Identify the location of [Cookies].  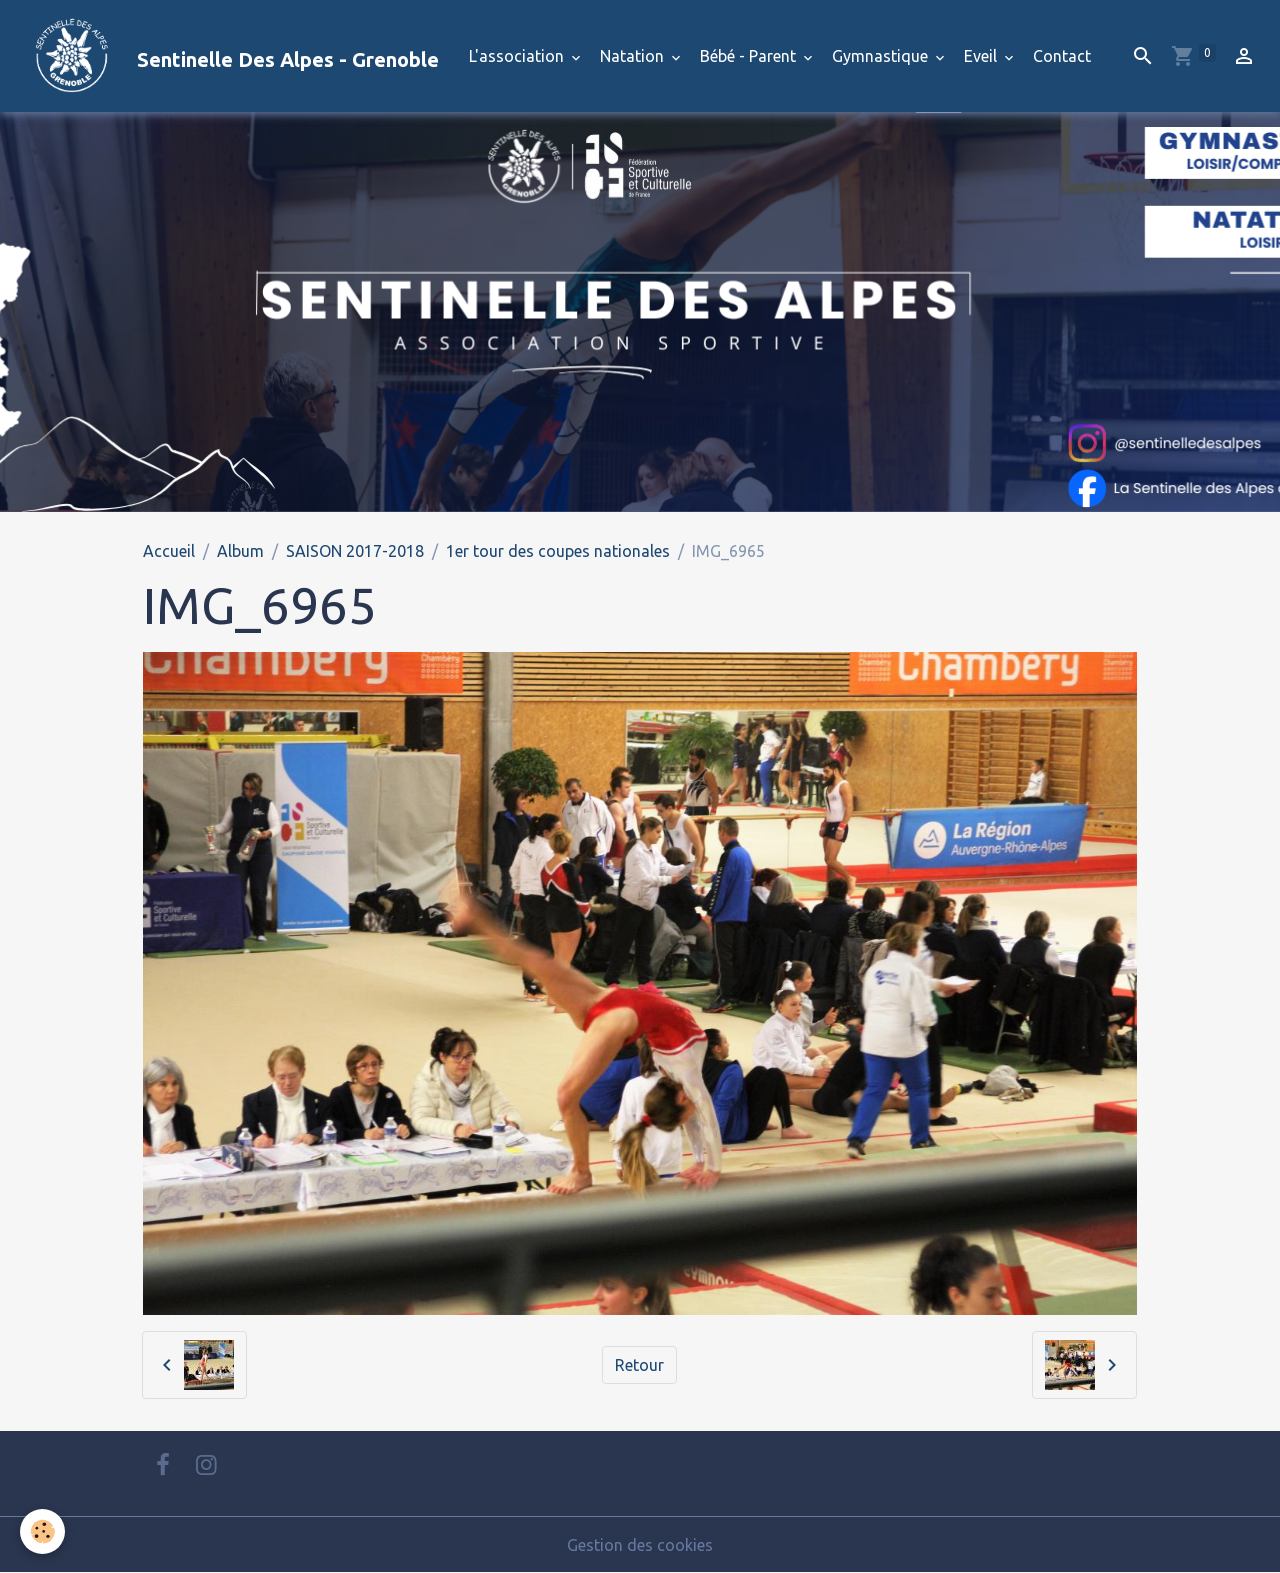
(42, 1531).